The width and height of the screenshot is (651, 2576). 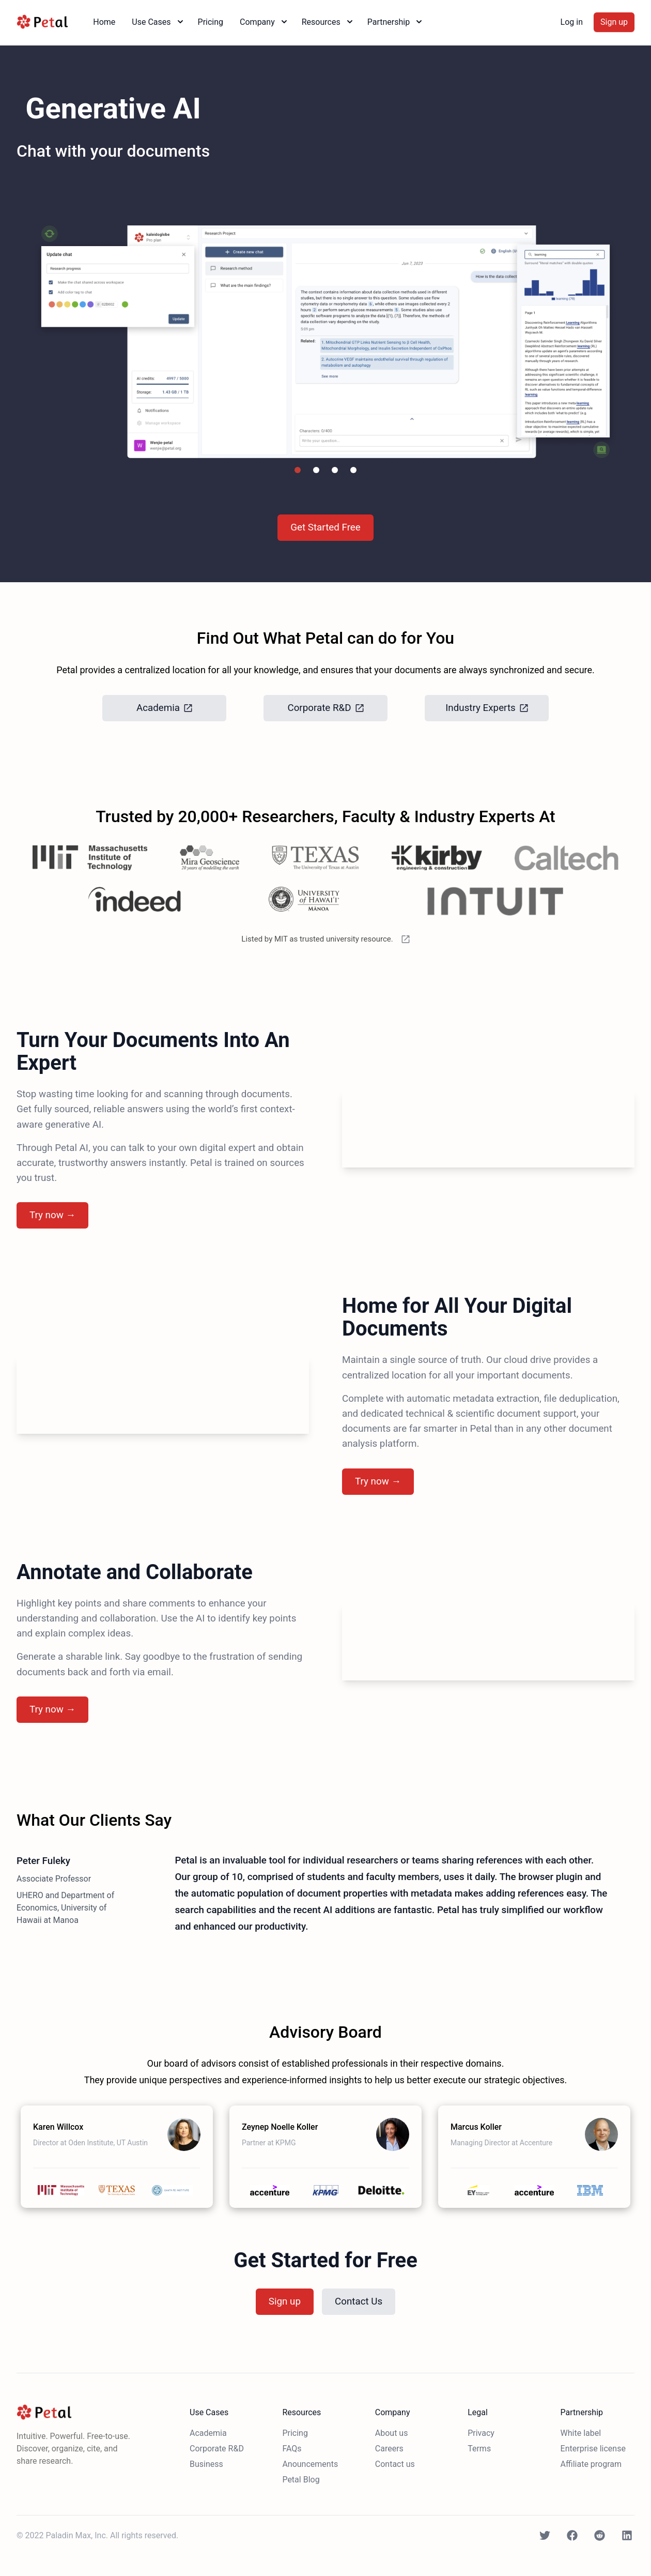 What do you see at coordinates (217, 2448) in the screenshot?
I see `Corporate R&D` at bounding box center [217, 2448].